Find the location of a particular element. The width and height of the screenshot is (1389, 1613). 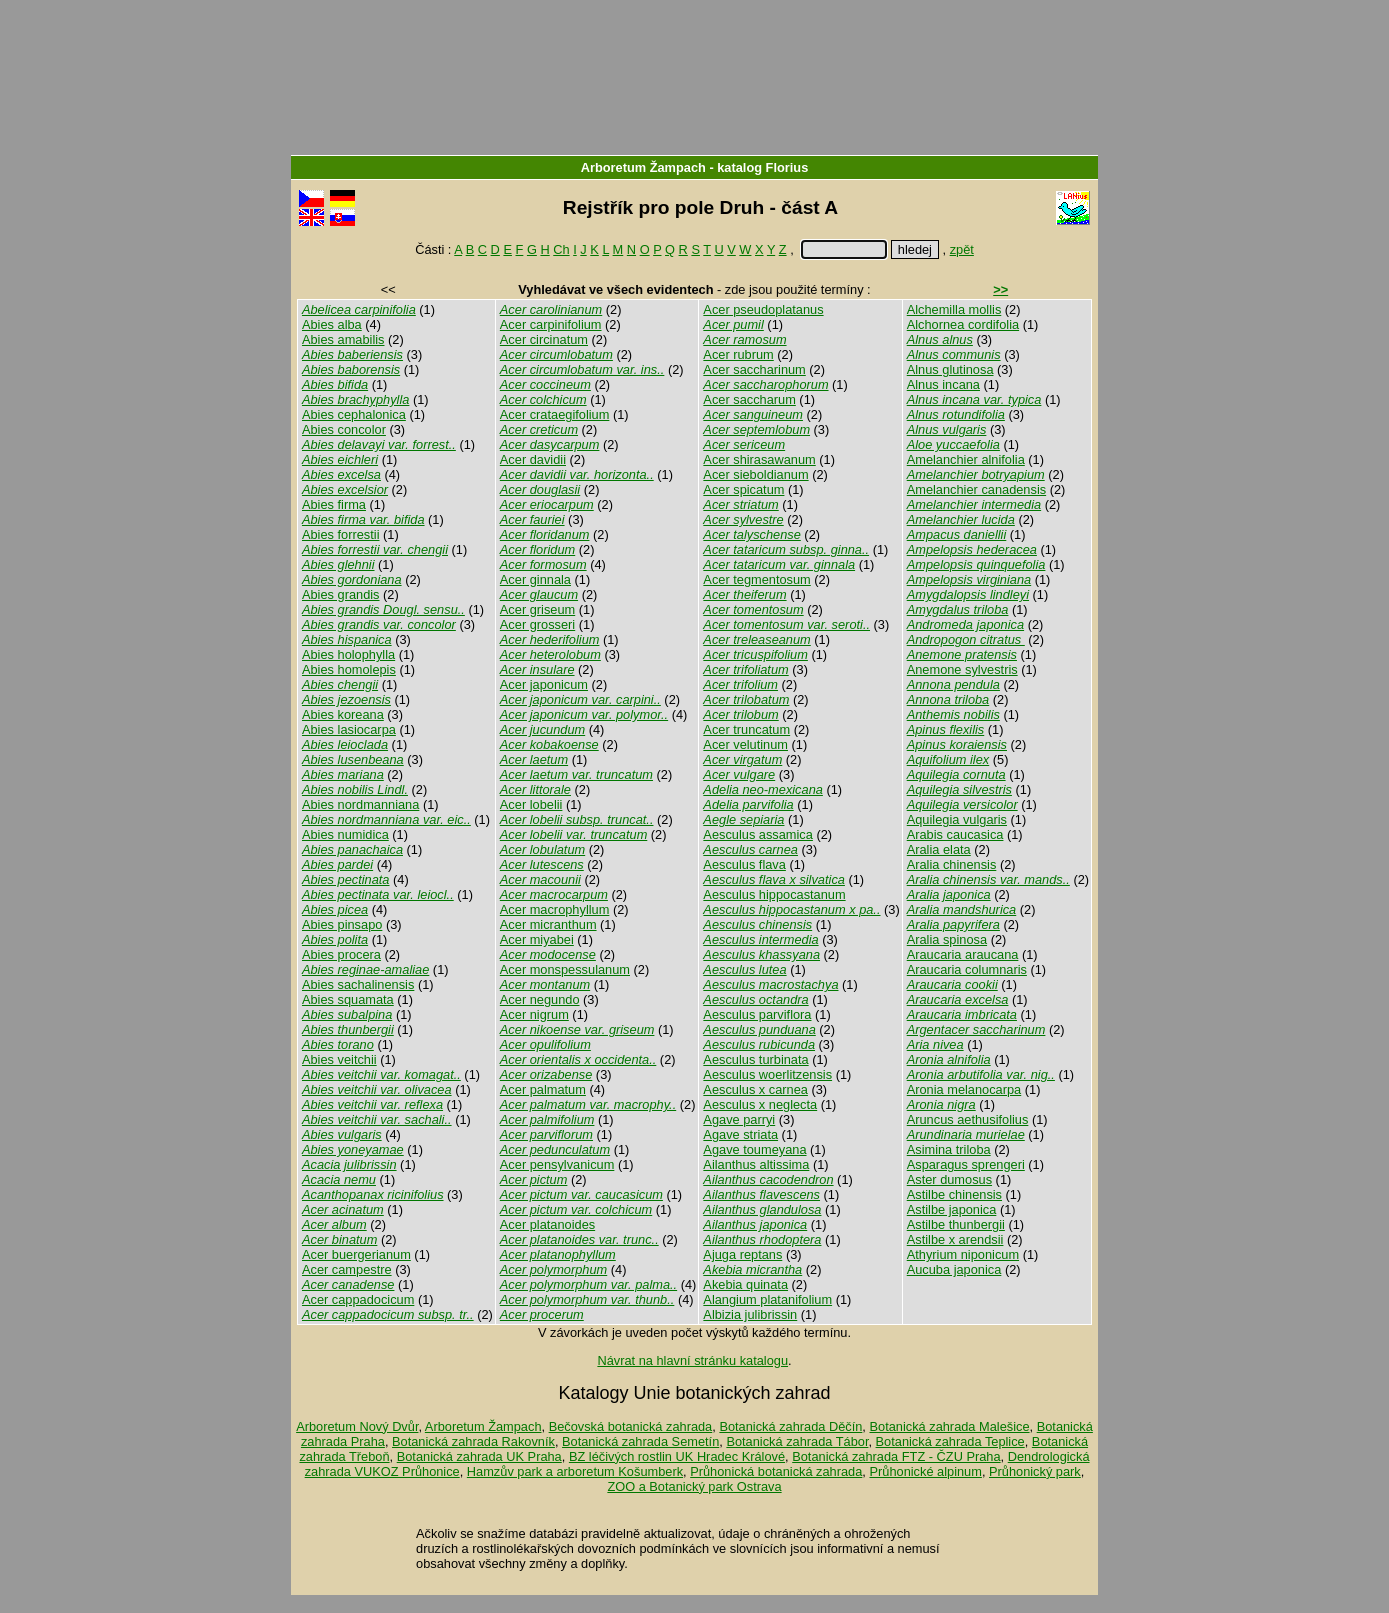

Abies alba is located at coordinates (332, 324).